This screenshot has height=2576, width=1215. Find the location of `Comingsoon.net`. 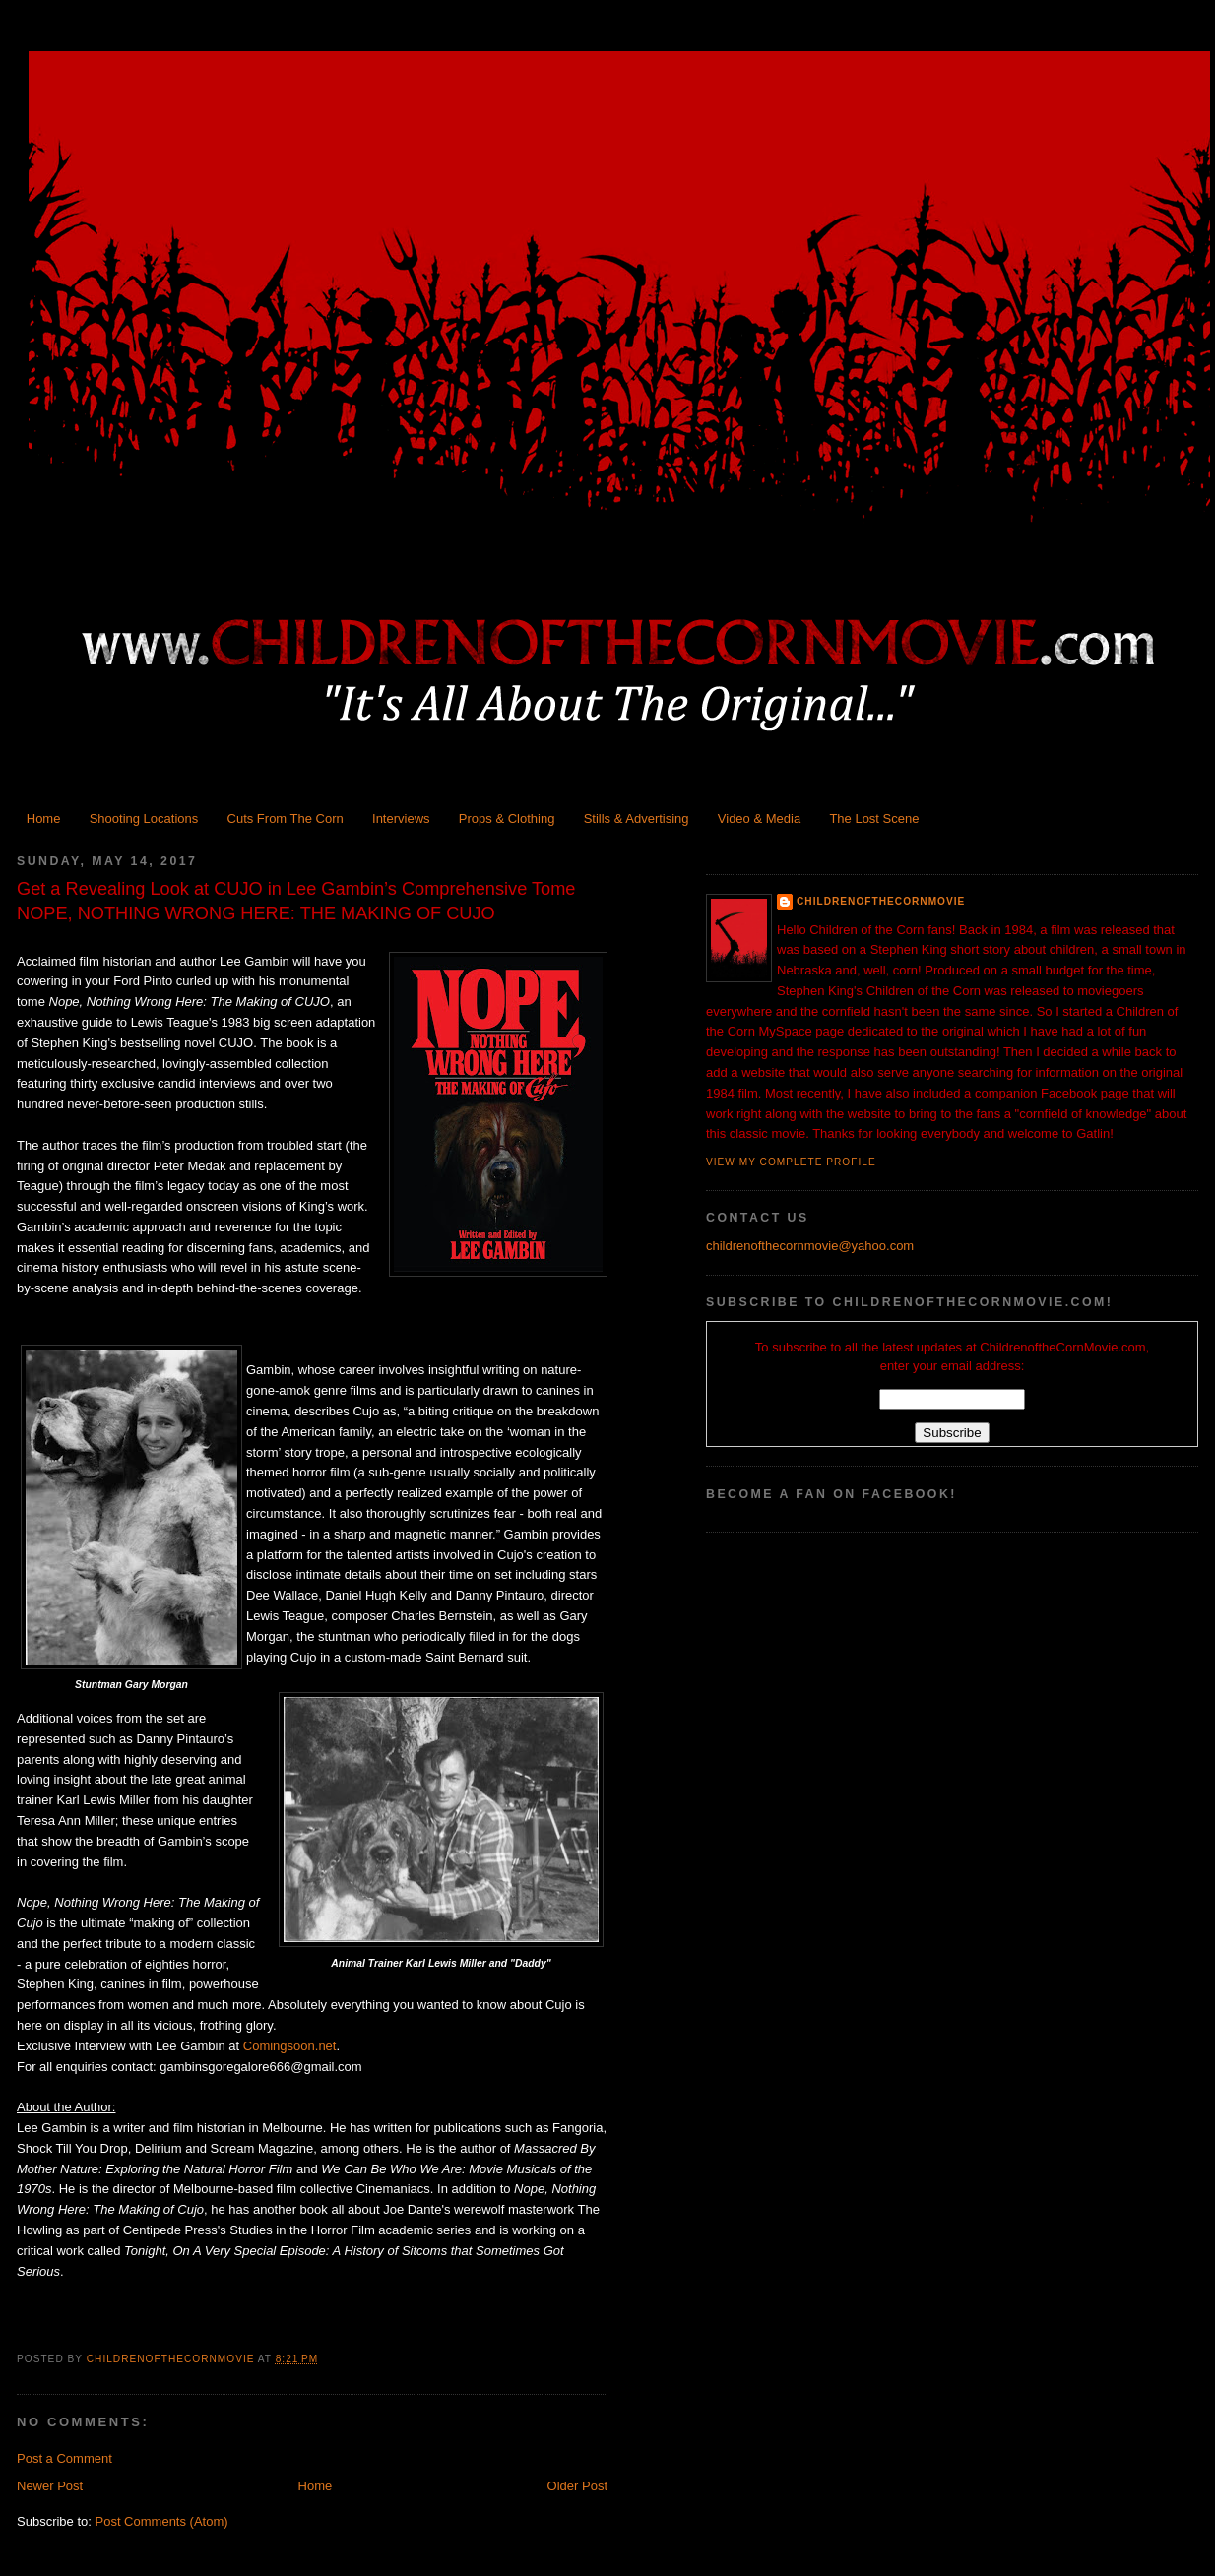

Comingsoon.net is located at coordinates (290, 2046).